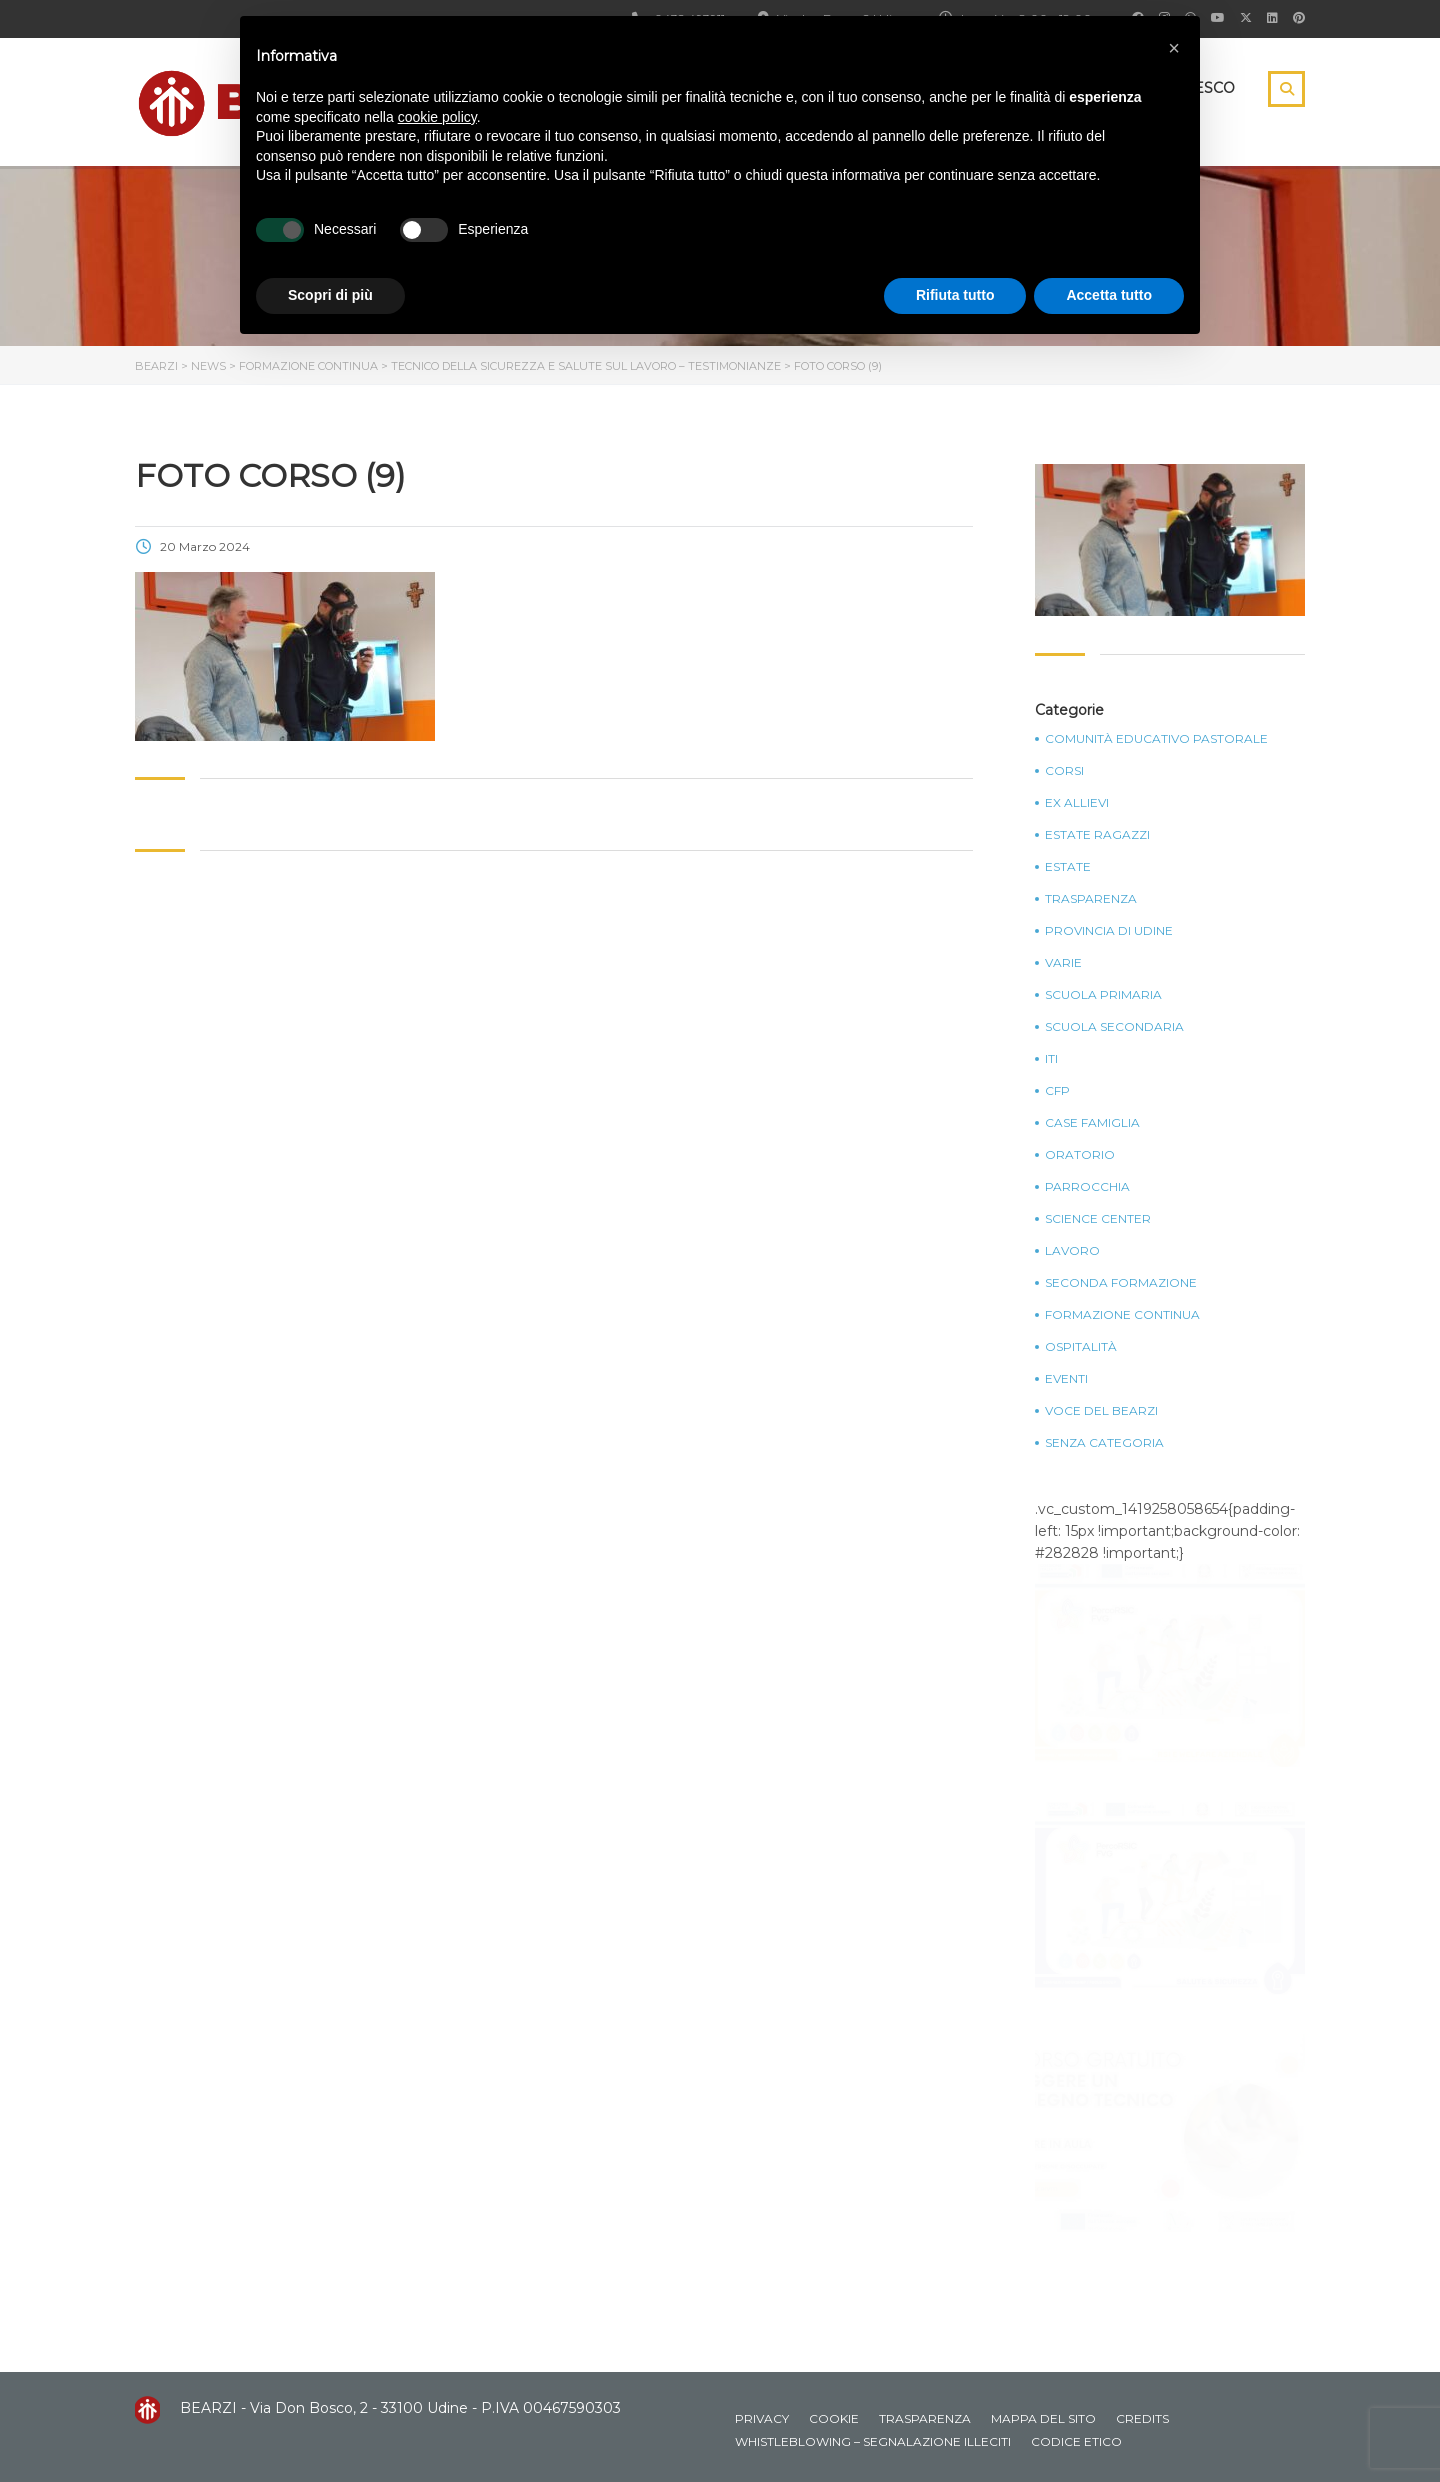 The image size is (1440, 2482). I want to click on ITI, so click(1051, 1059).